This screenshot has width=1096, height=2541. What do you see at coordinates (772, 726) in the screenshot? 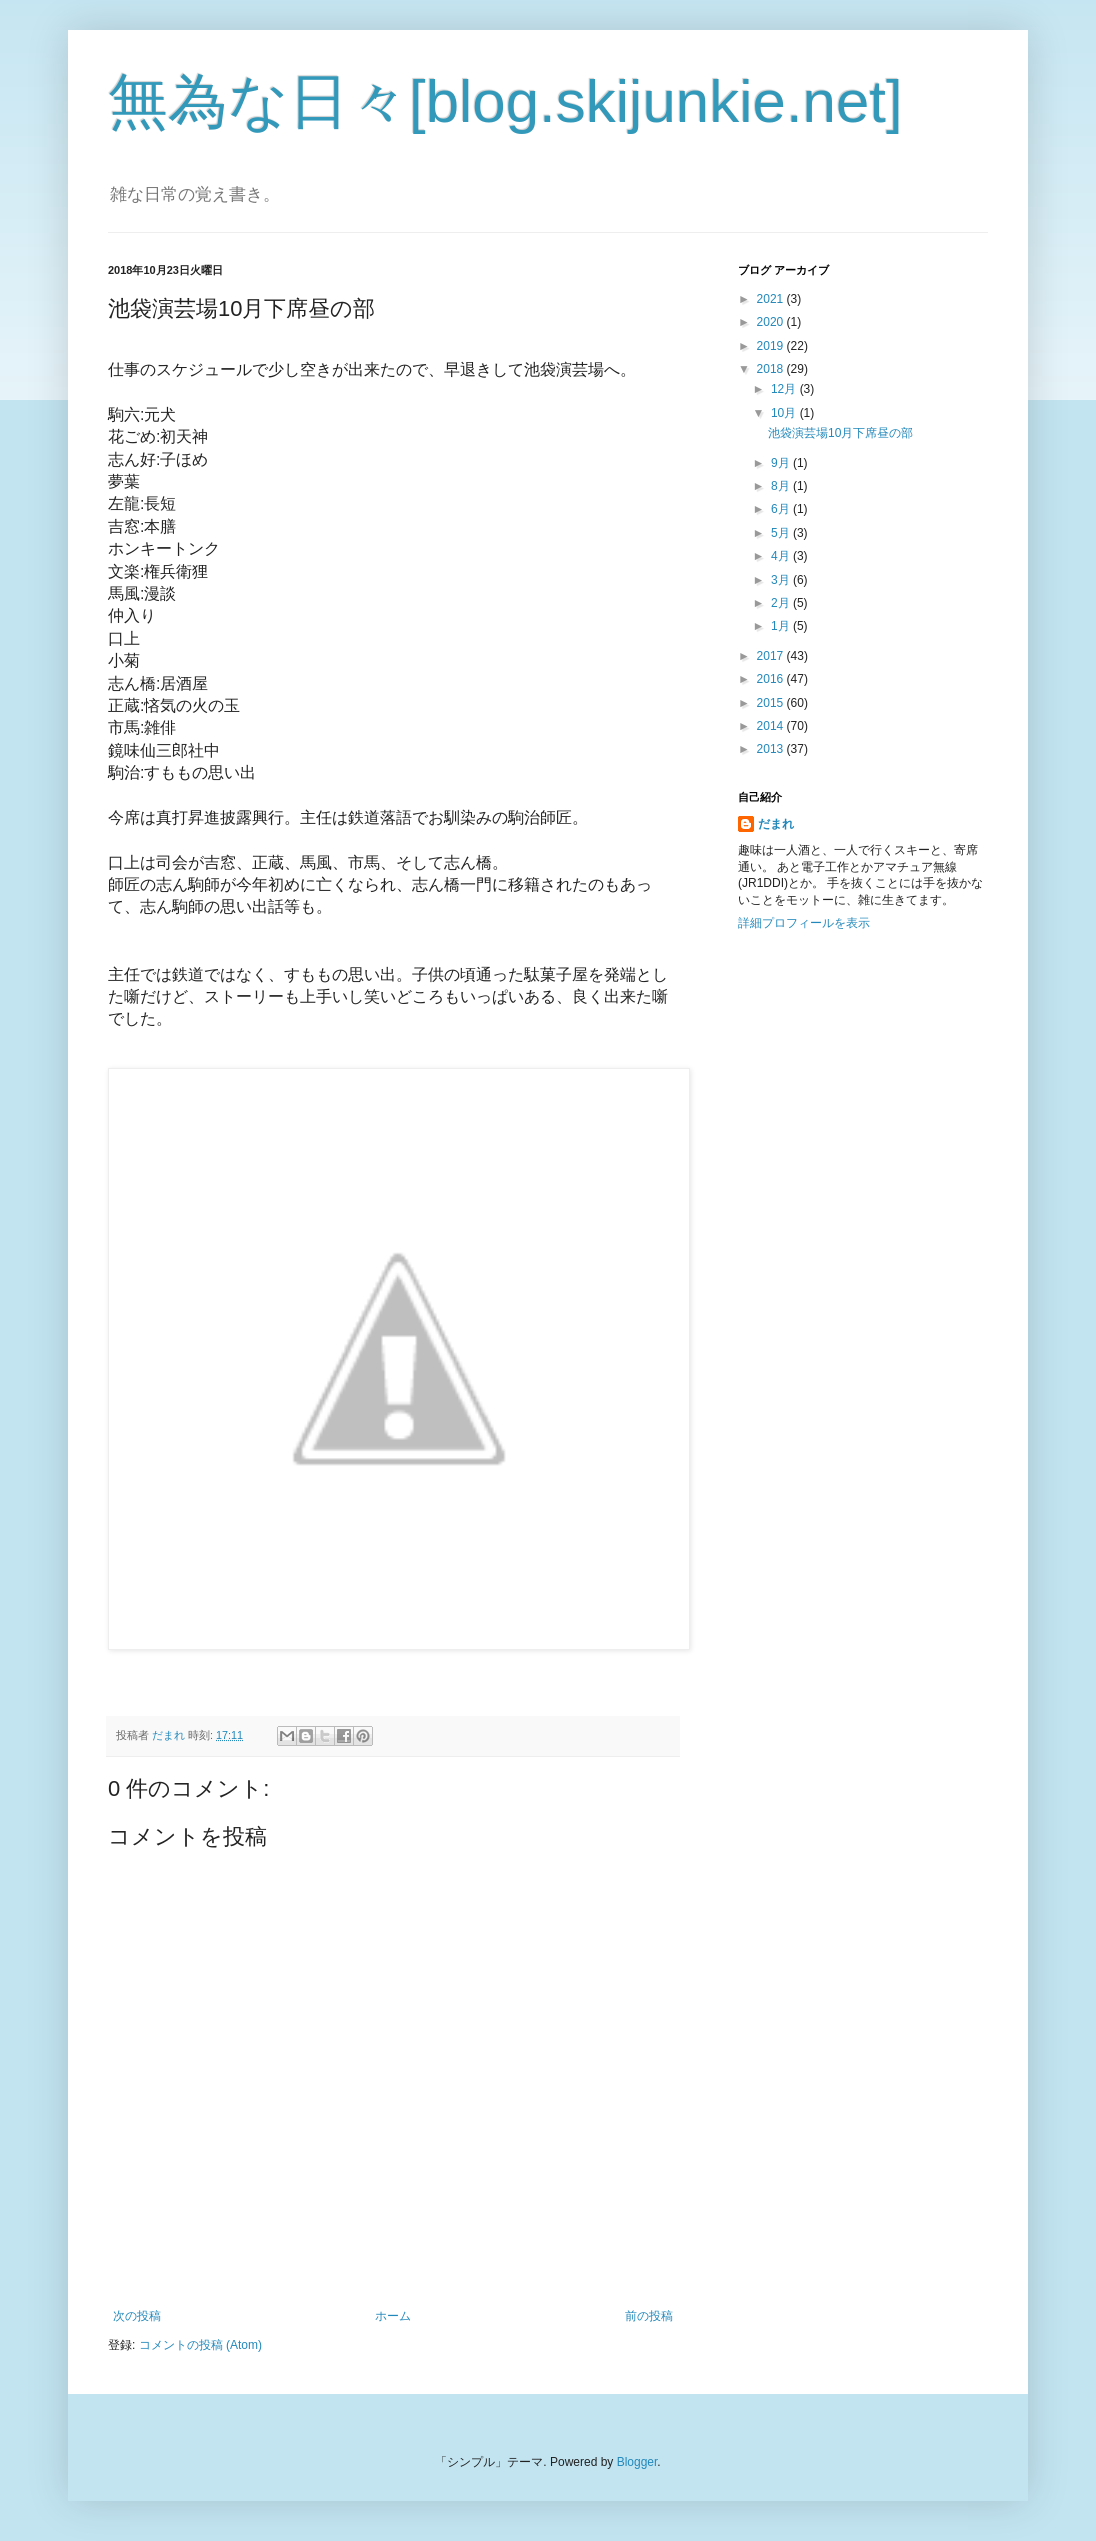
I see `2014` at bounding box center [772, 726].